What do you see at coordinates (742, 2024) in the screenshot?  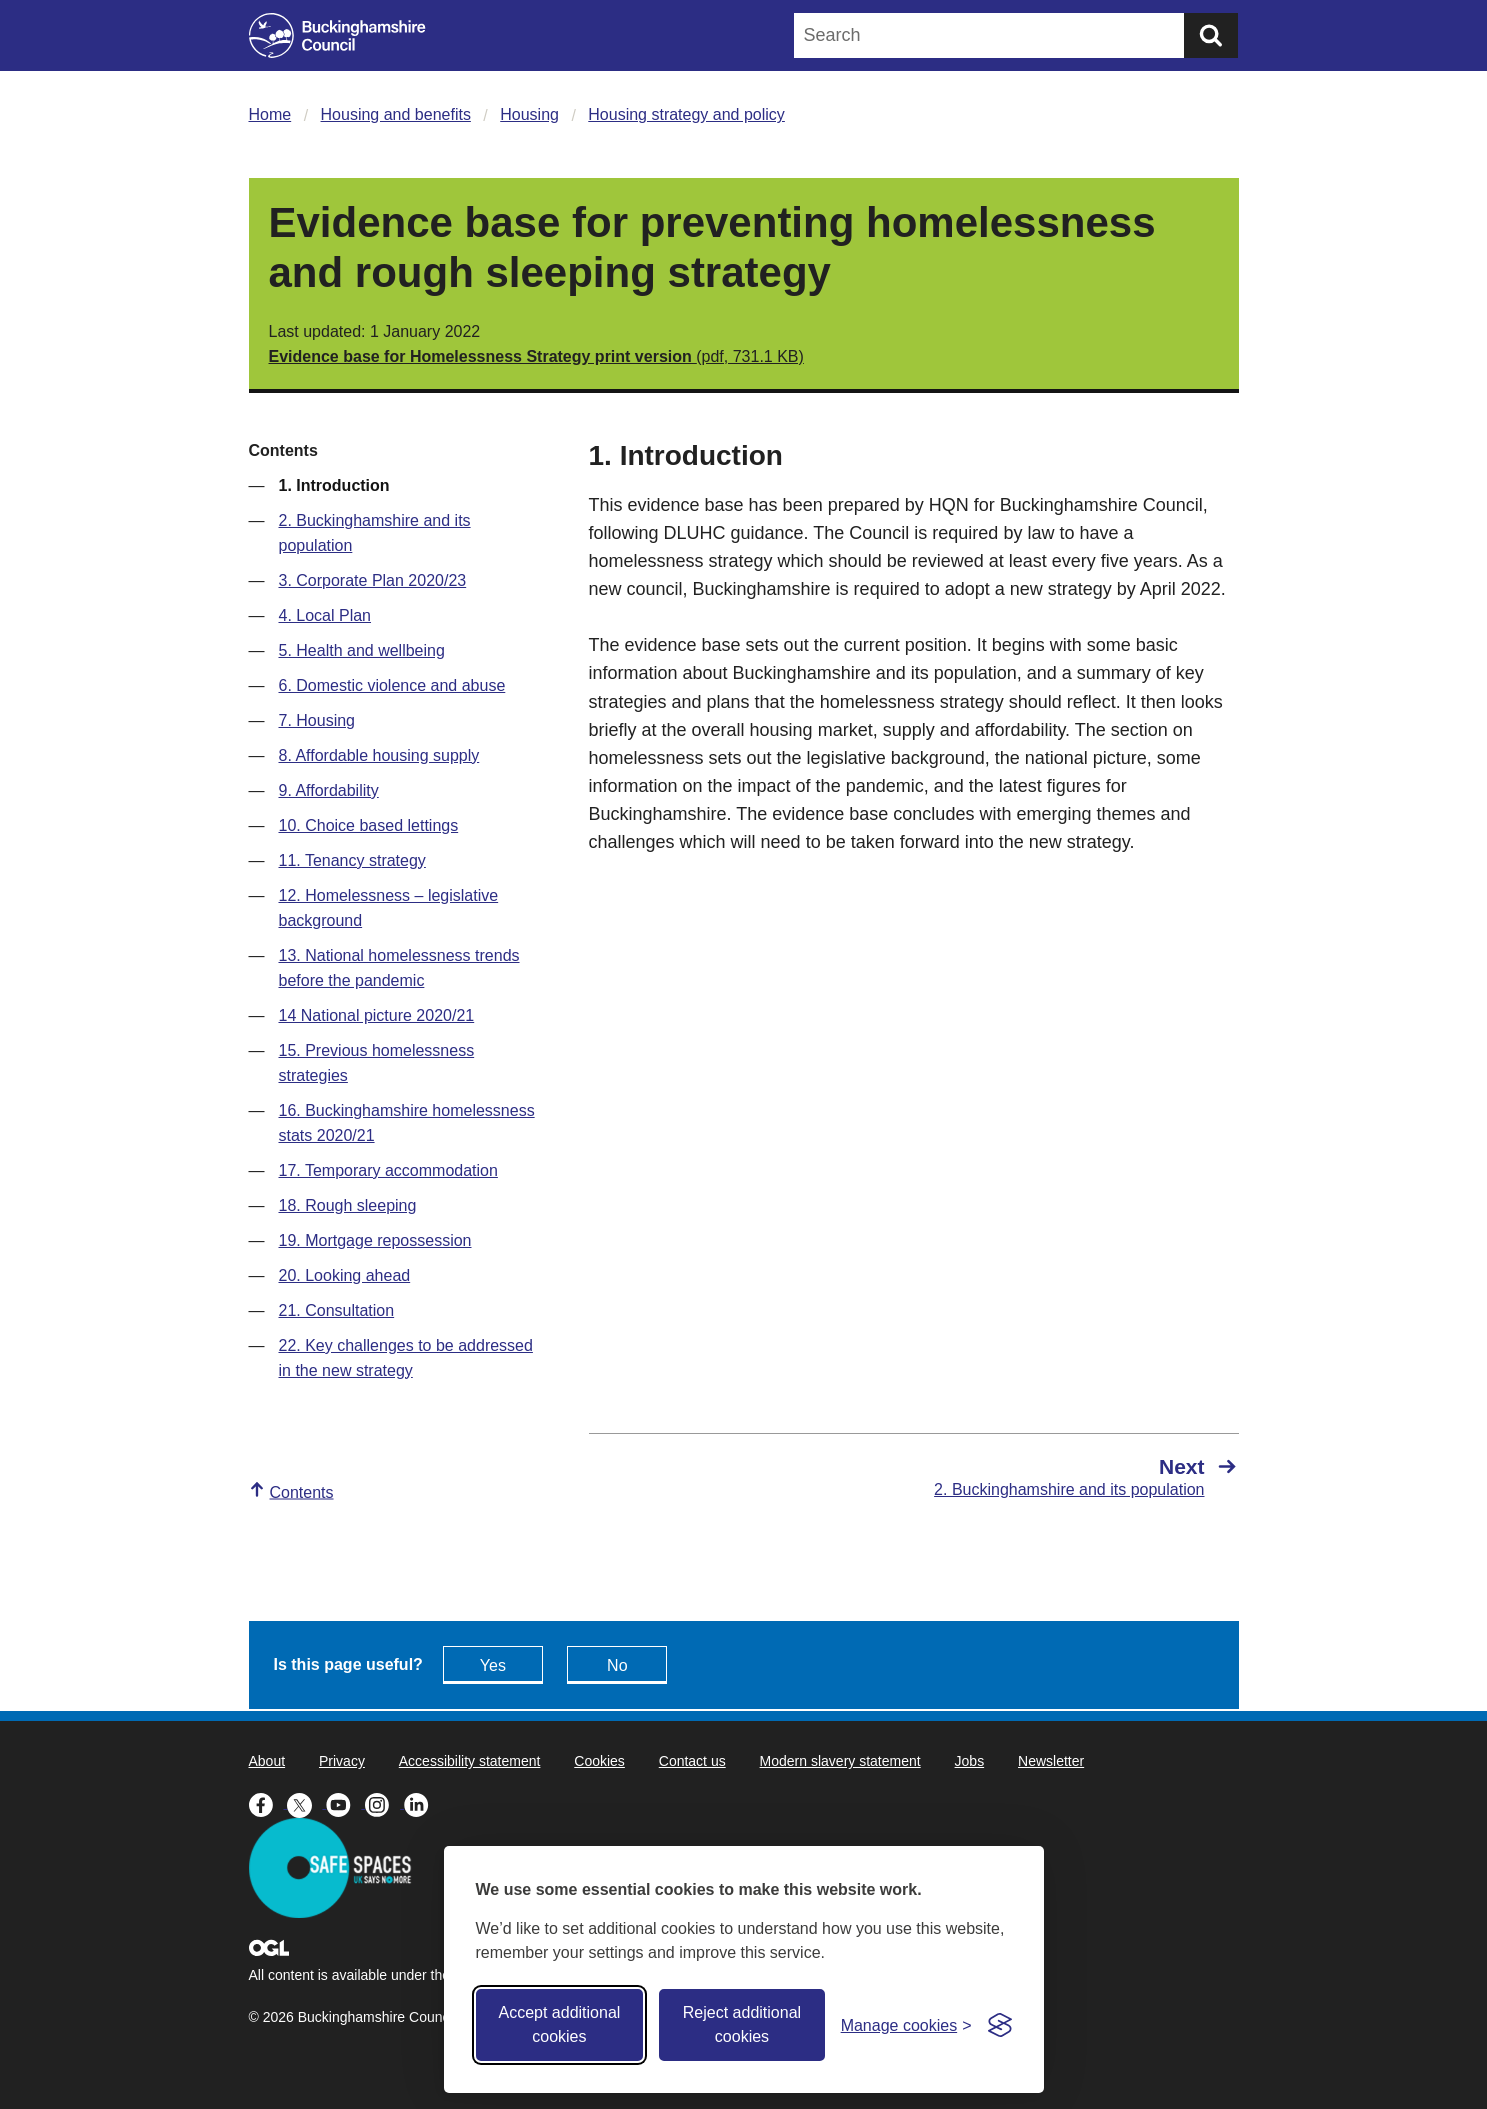 I see `Reject additional cookies [Reject non-essential]` at bounding box center [742, 2024].